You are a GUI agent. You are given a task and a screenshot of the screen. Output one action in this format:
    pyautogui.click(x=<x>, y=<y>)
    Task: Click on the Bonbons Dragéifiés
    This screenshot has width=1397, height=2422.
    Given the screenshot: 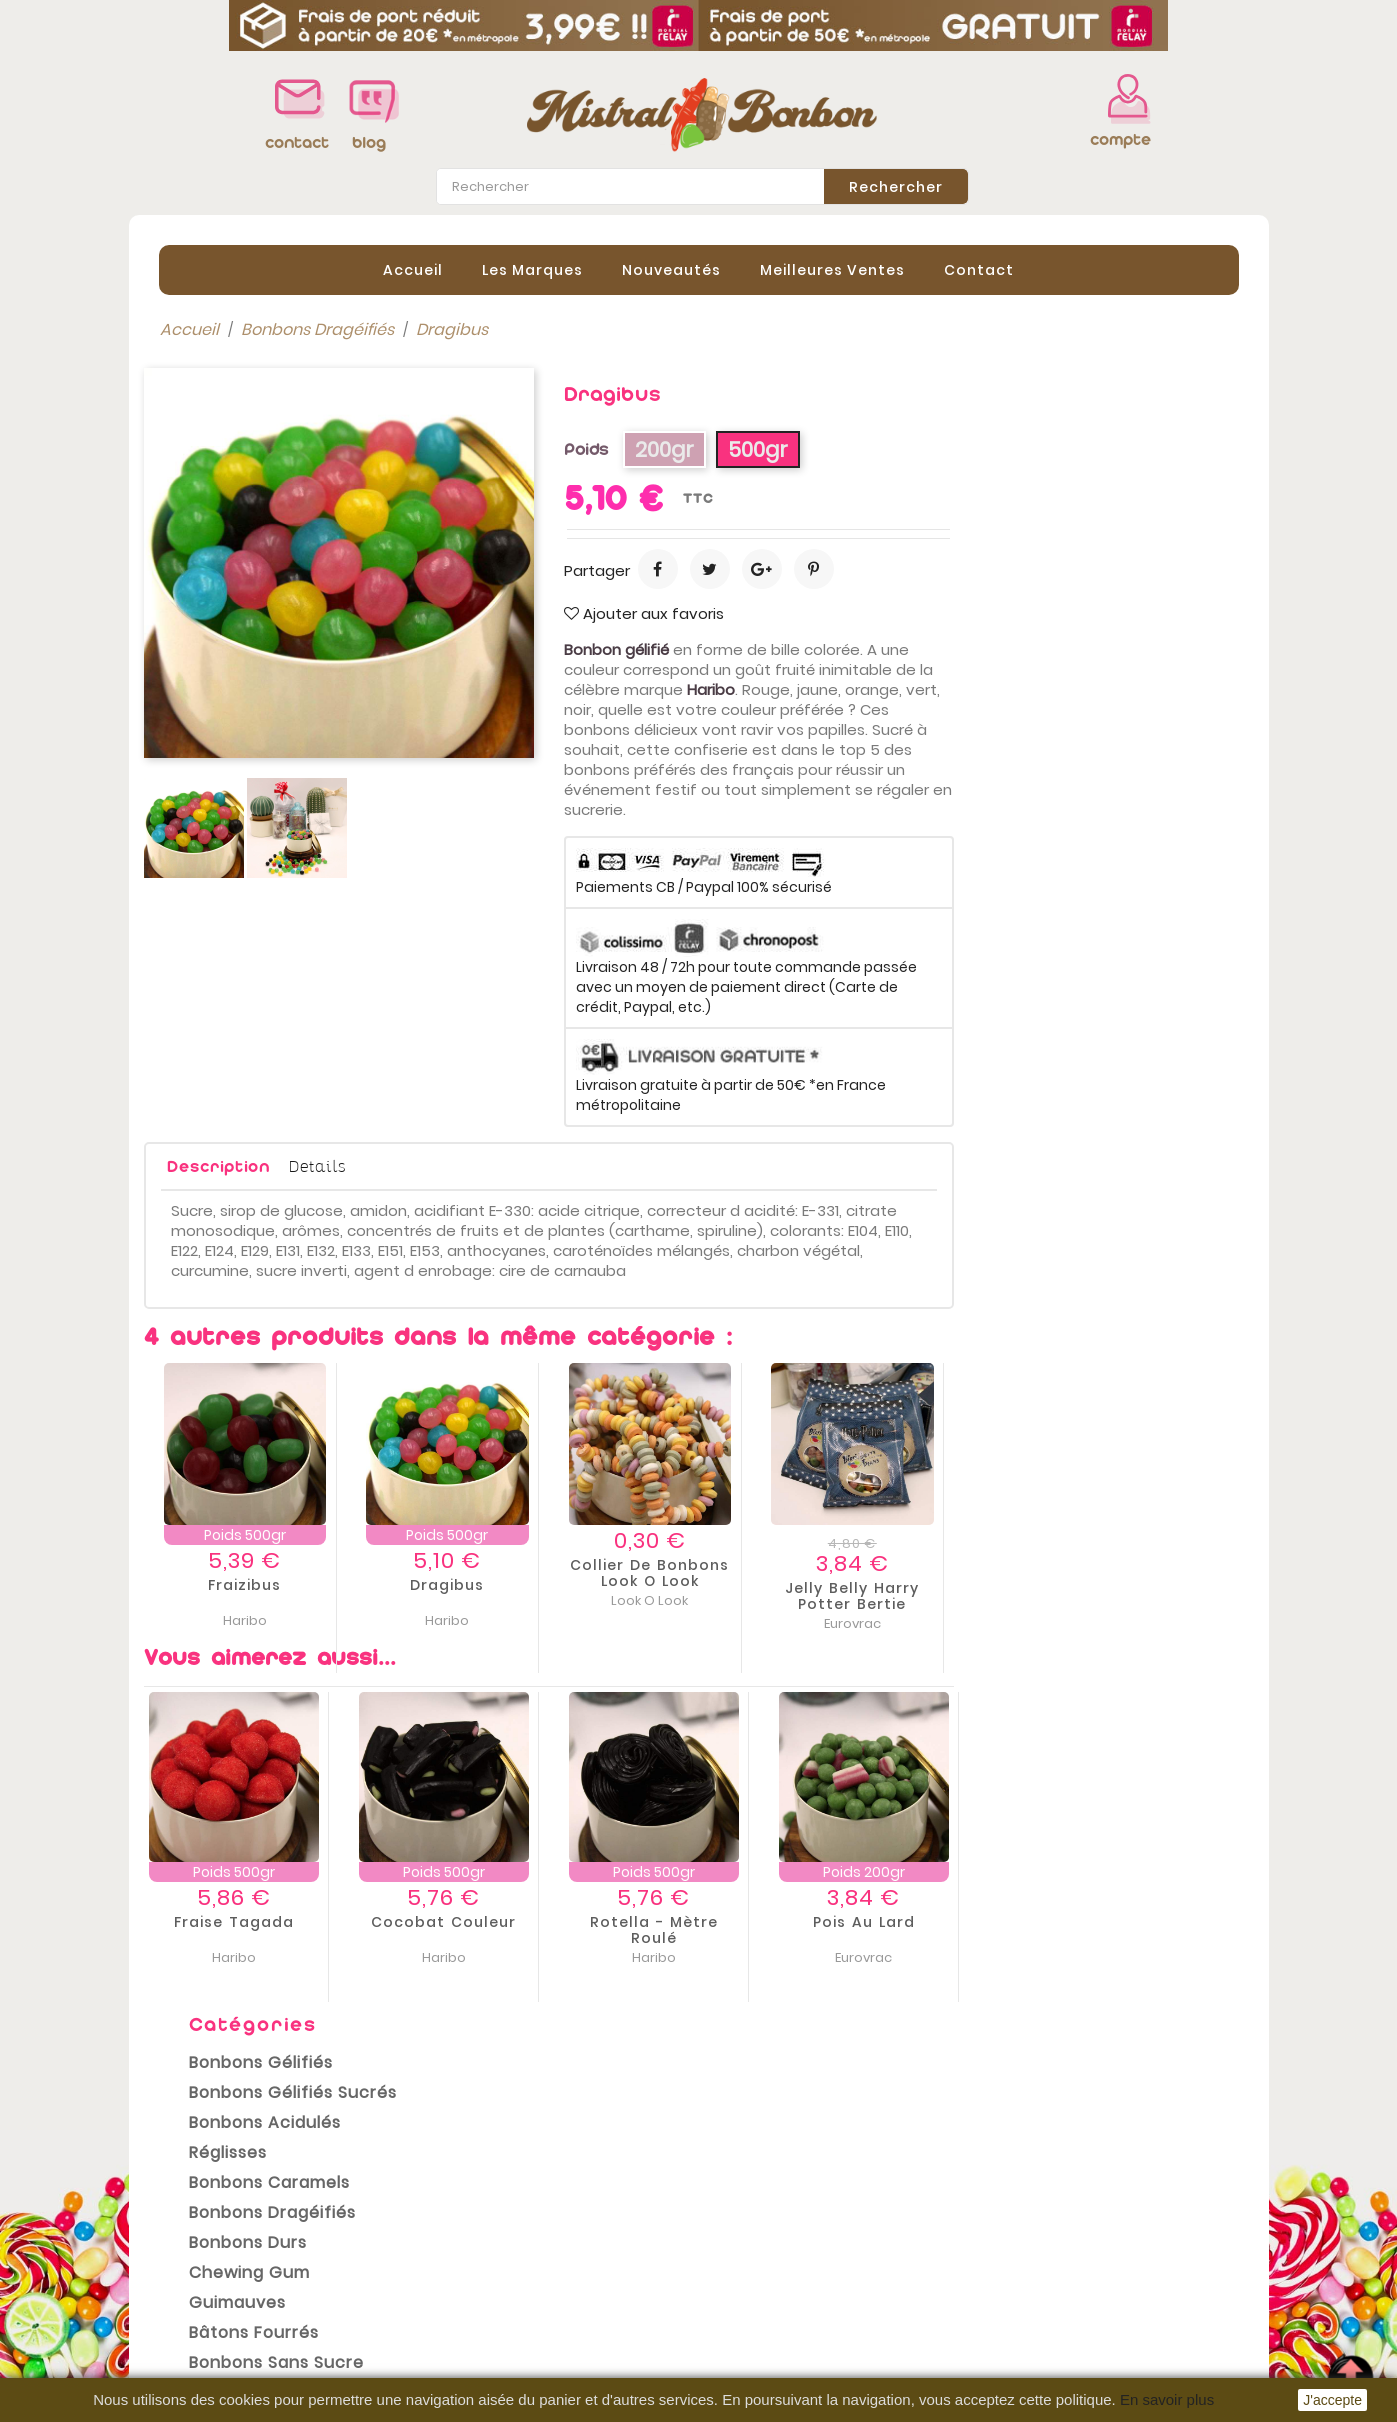 What is the action you would take?
    pyautogui.click(x=257, y=577)
    